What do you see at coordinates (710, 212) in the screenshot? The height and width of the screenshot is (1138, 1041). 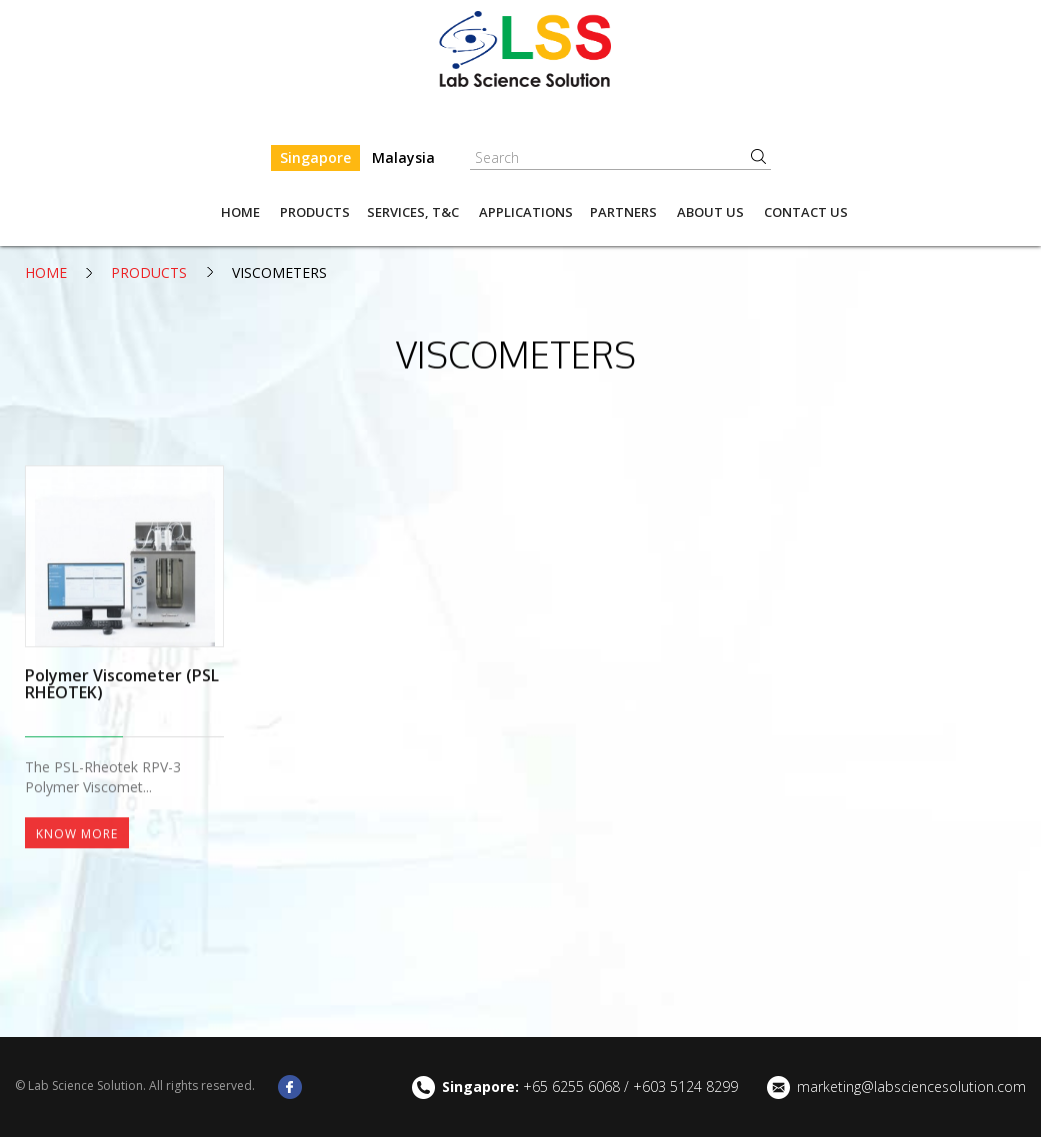 I see `About us` at bounding box center [710, 212].